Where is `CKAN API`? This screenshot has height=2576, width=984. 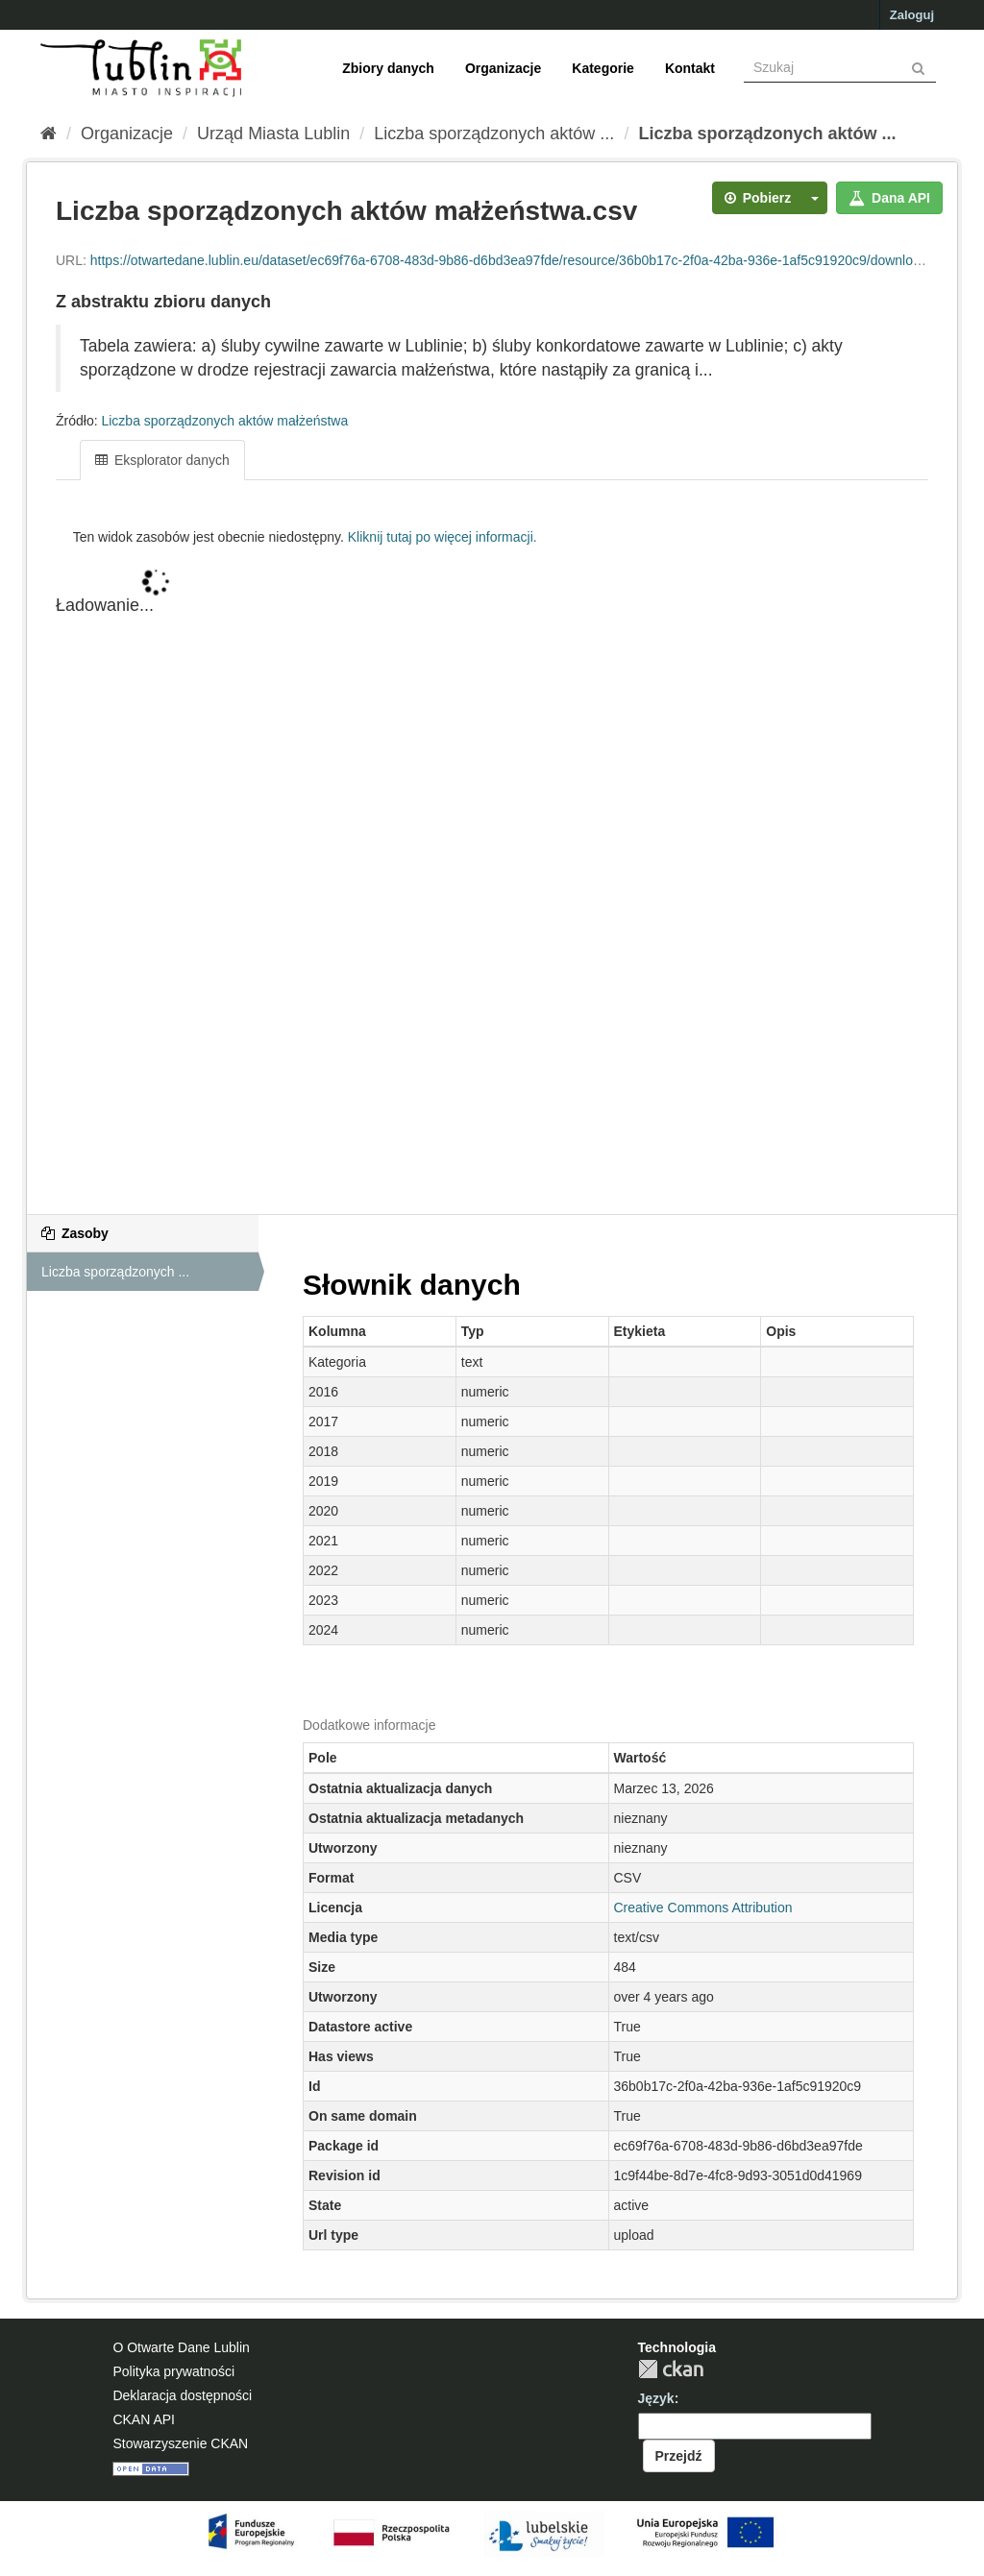 CKAN API is located at coordinates (143, 2419).